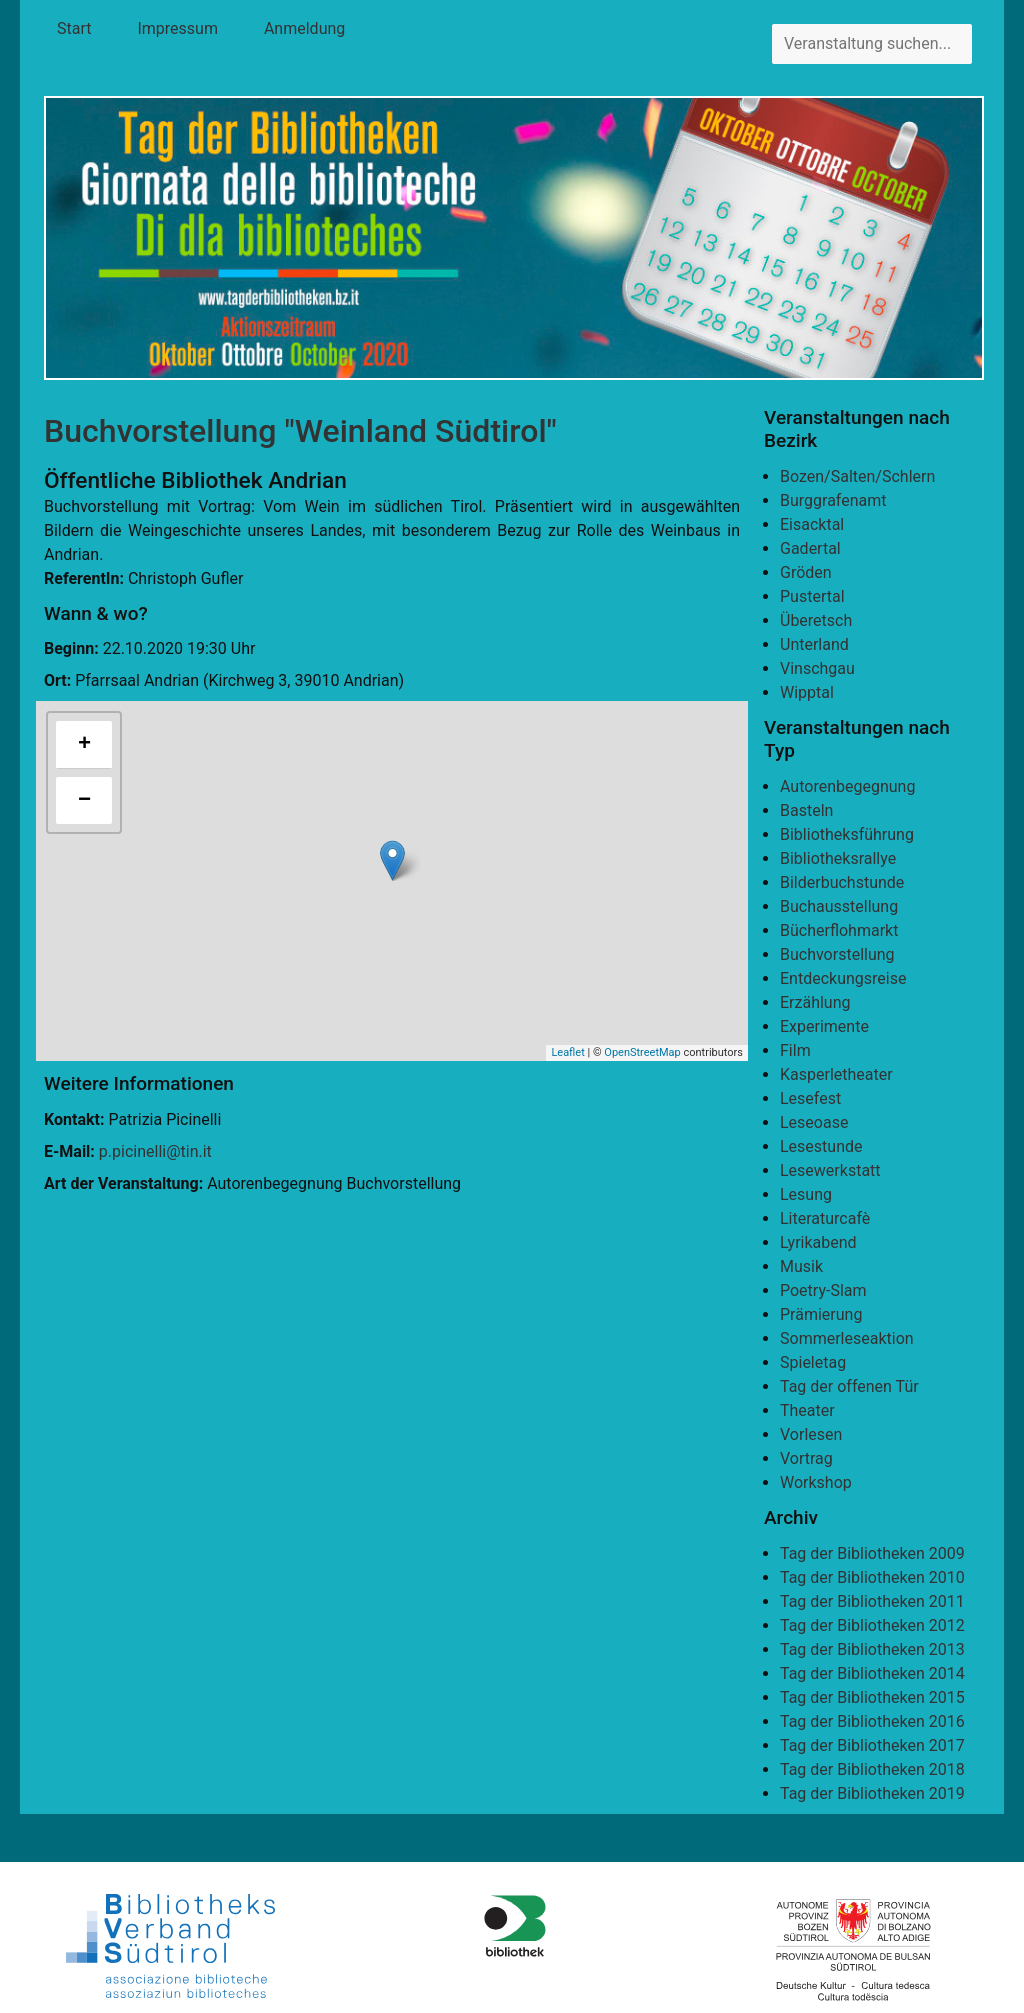 The image size is (1024, 2013). Describe the element at coordinates (807, 1410) in the screenshot. I see `Theater` at that location.